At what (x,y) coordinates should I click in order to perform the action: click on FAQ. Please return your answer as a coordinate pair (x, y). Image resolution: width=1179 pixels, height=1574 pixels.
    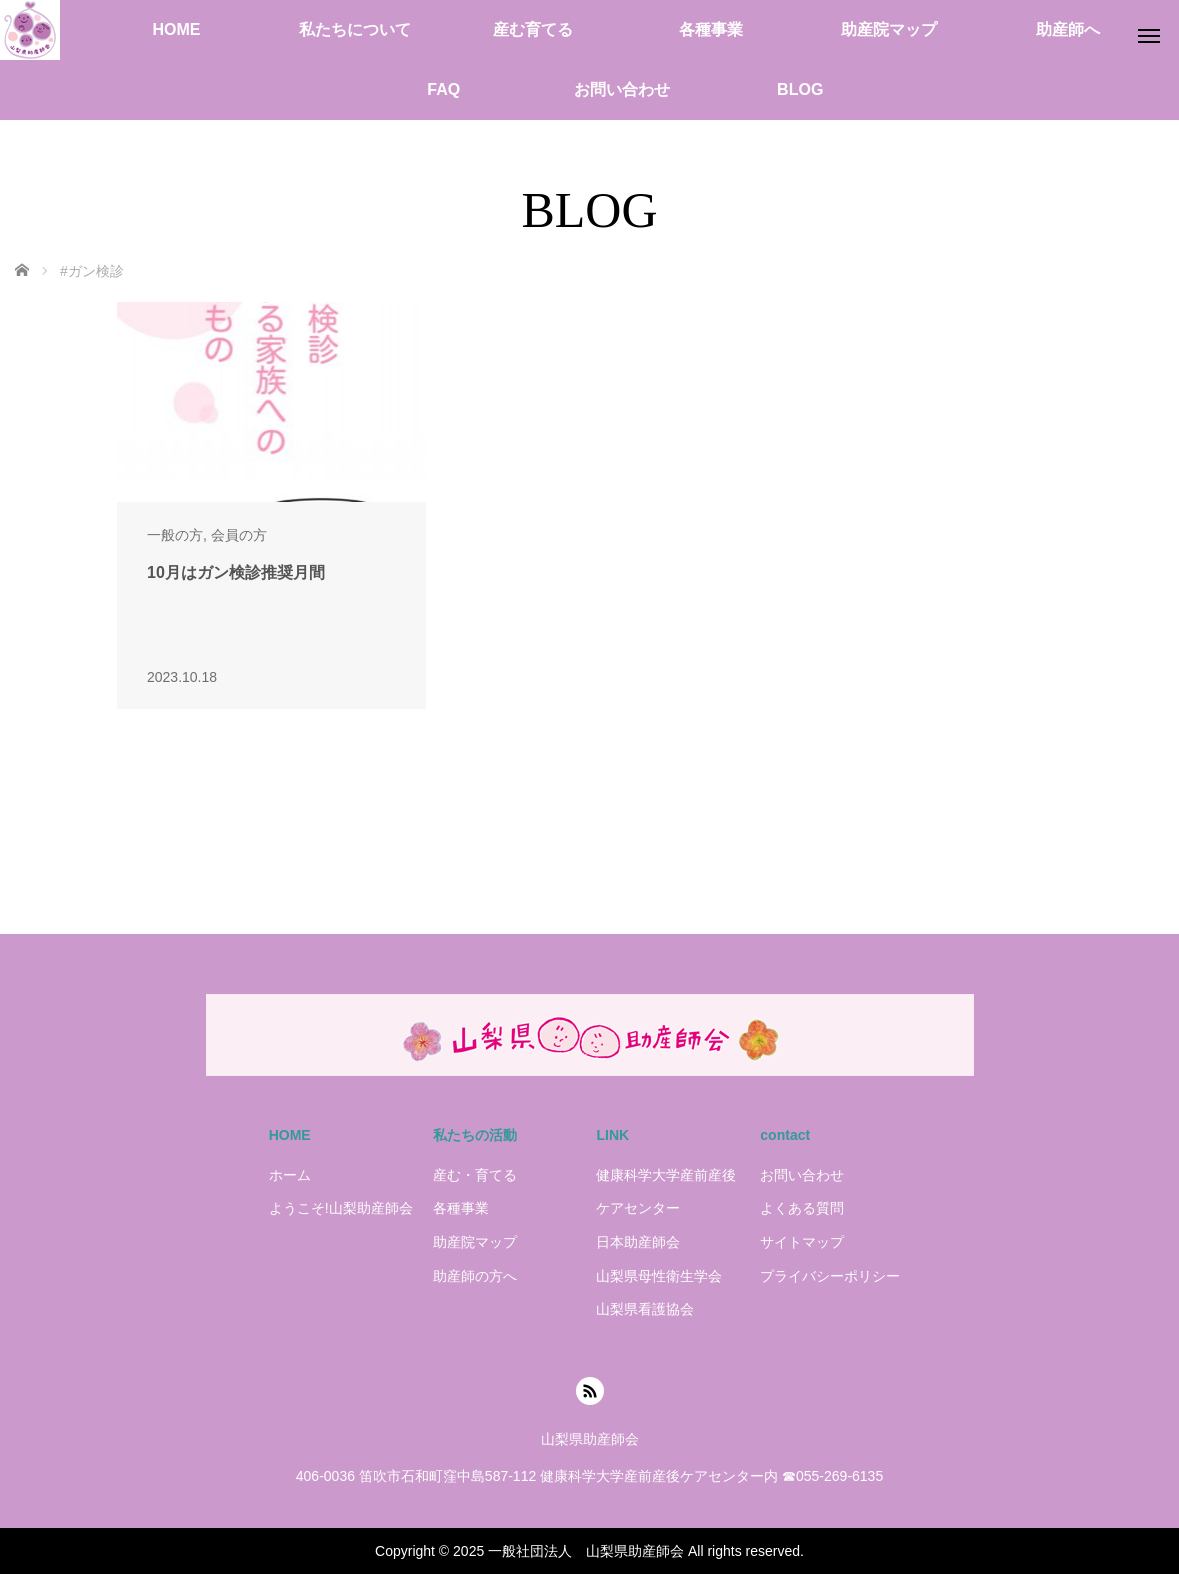
    Looking at the image, I should click on (443, 89).